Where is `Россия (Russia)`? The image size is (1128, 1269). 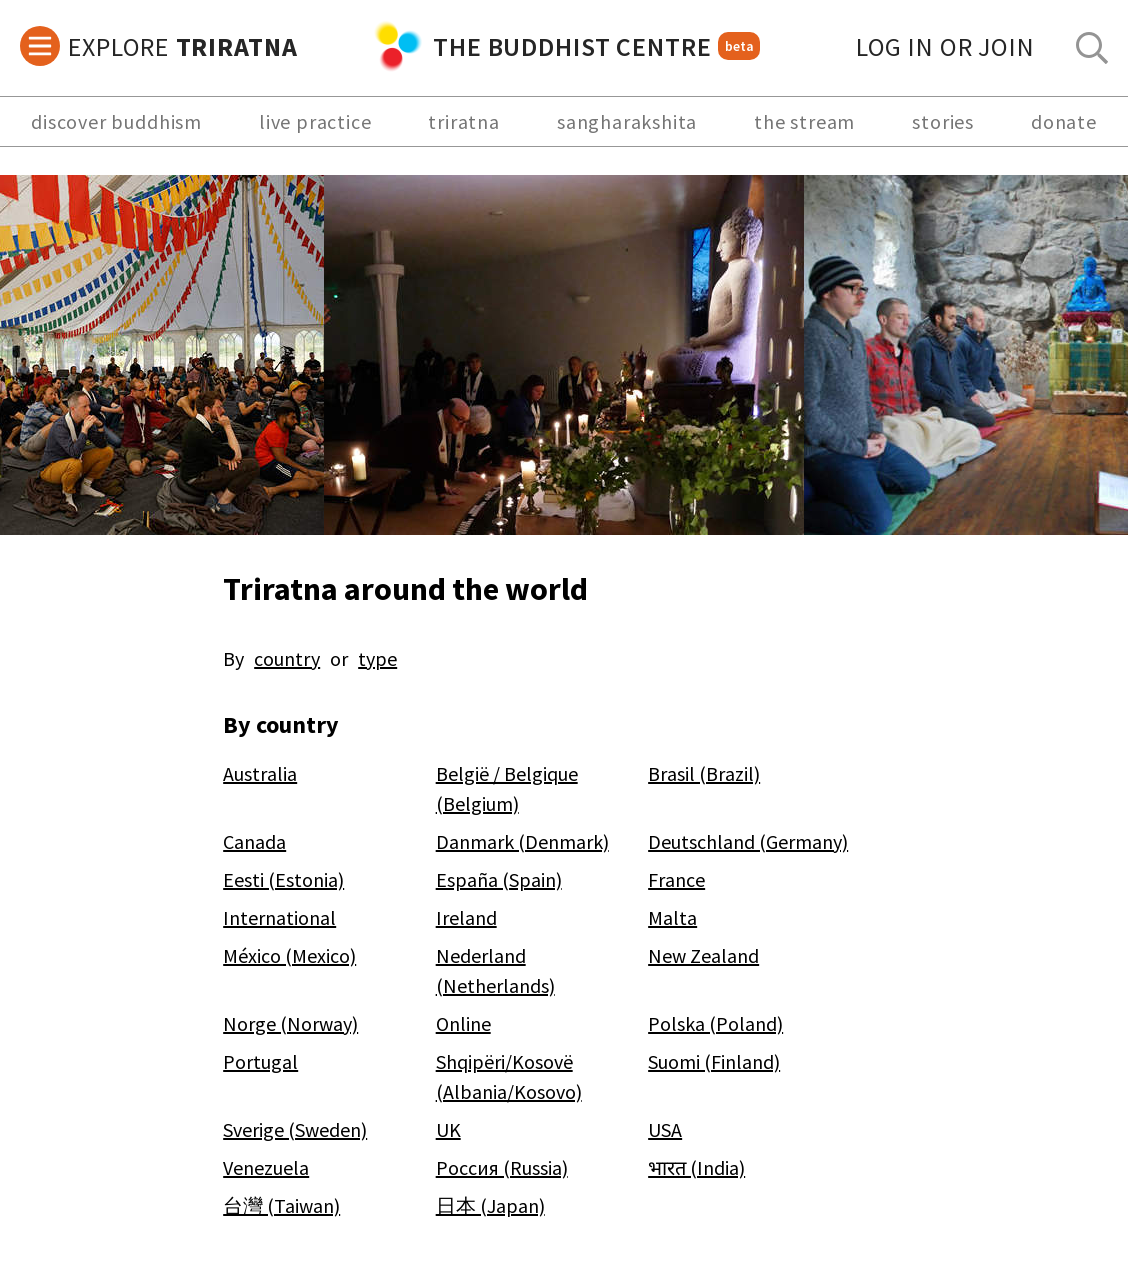
Россия (Russia) is located at coordinates (502, 1167).